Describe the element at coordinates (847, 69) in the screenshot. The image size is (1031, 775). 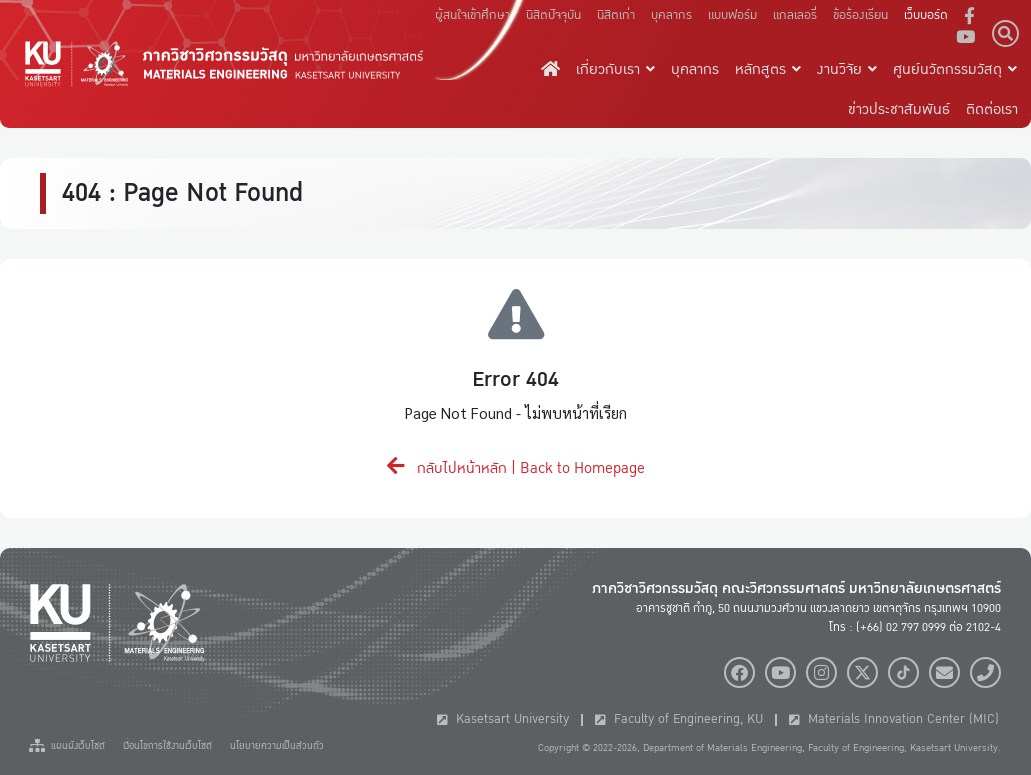
I see `งานวิจัย` at that location.